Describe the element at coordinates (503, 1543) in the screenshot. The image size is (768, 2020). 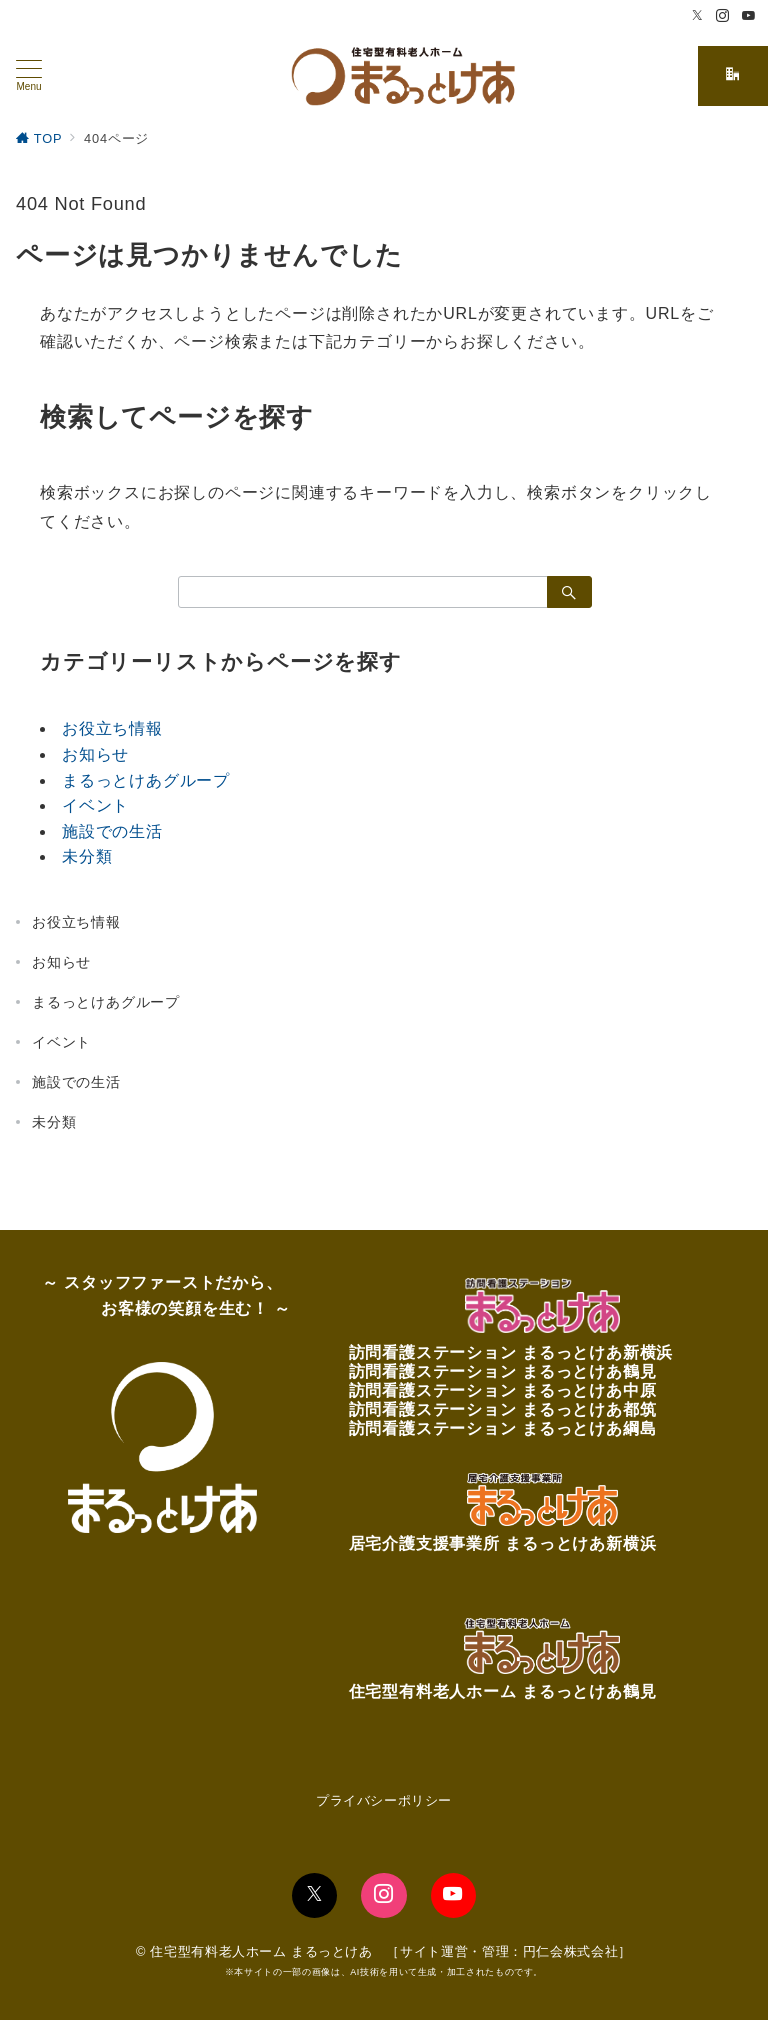
I see `居宅介護支援事業所 まるっとけあ新横浜` at that location.